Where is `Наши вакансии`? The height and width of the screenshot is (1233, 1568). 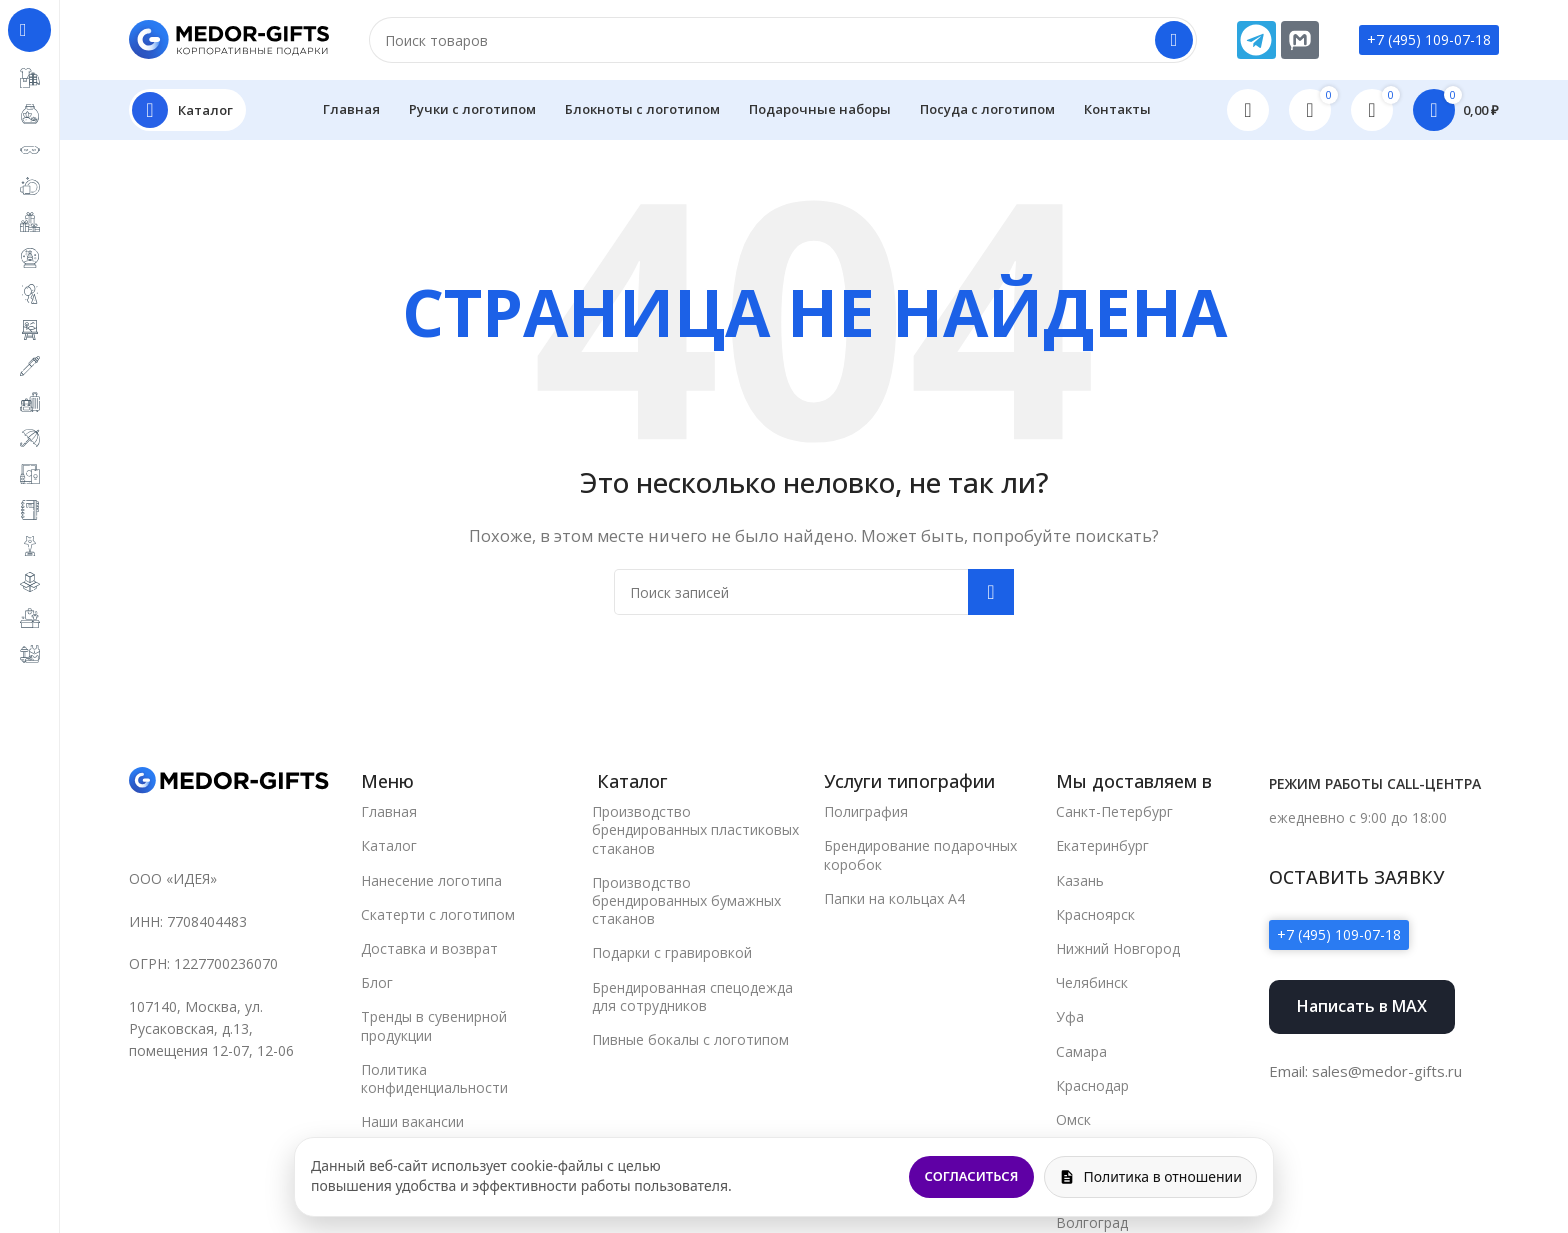 Наши вакансии is located at coordinates (412, 1121).